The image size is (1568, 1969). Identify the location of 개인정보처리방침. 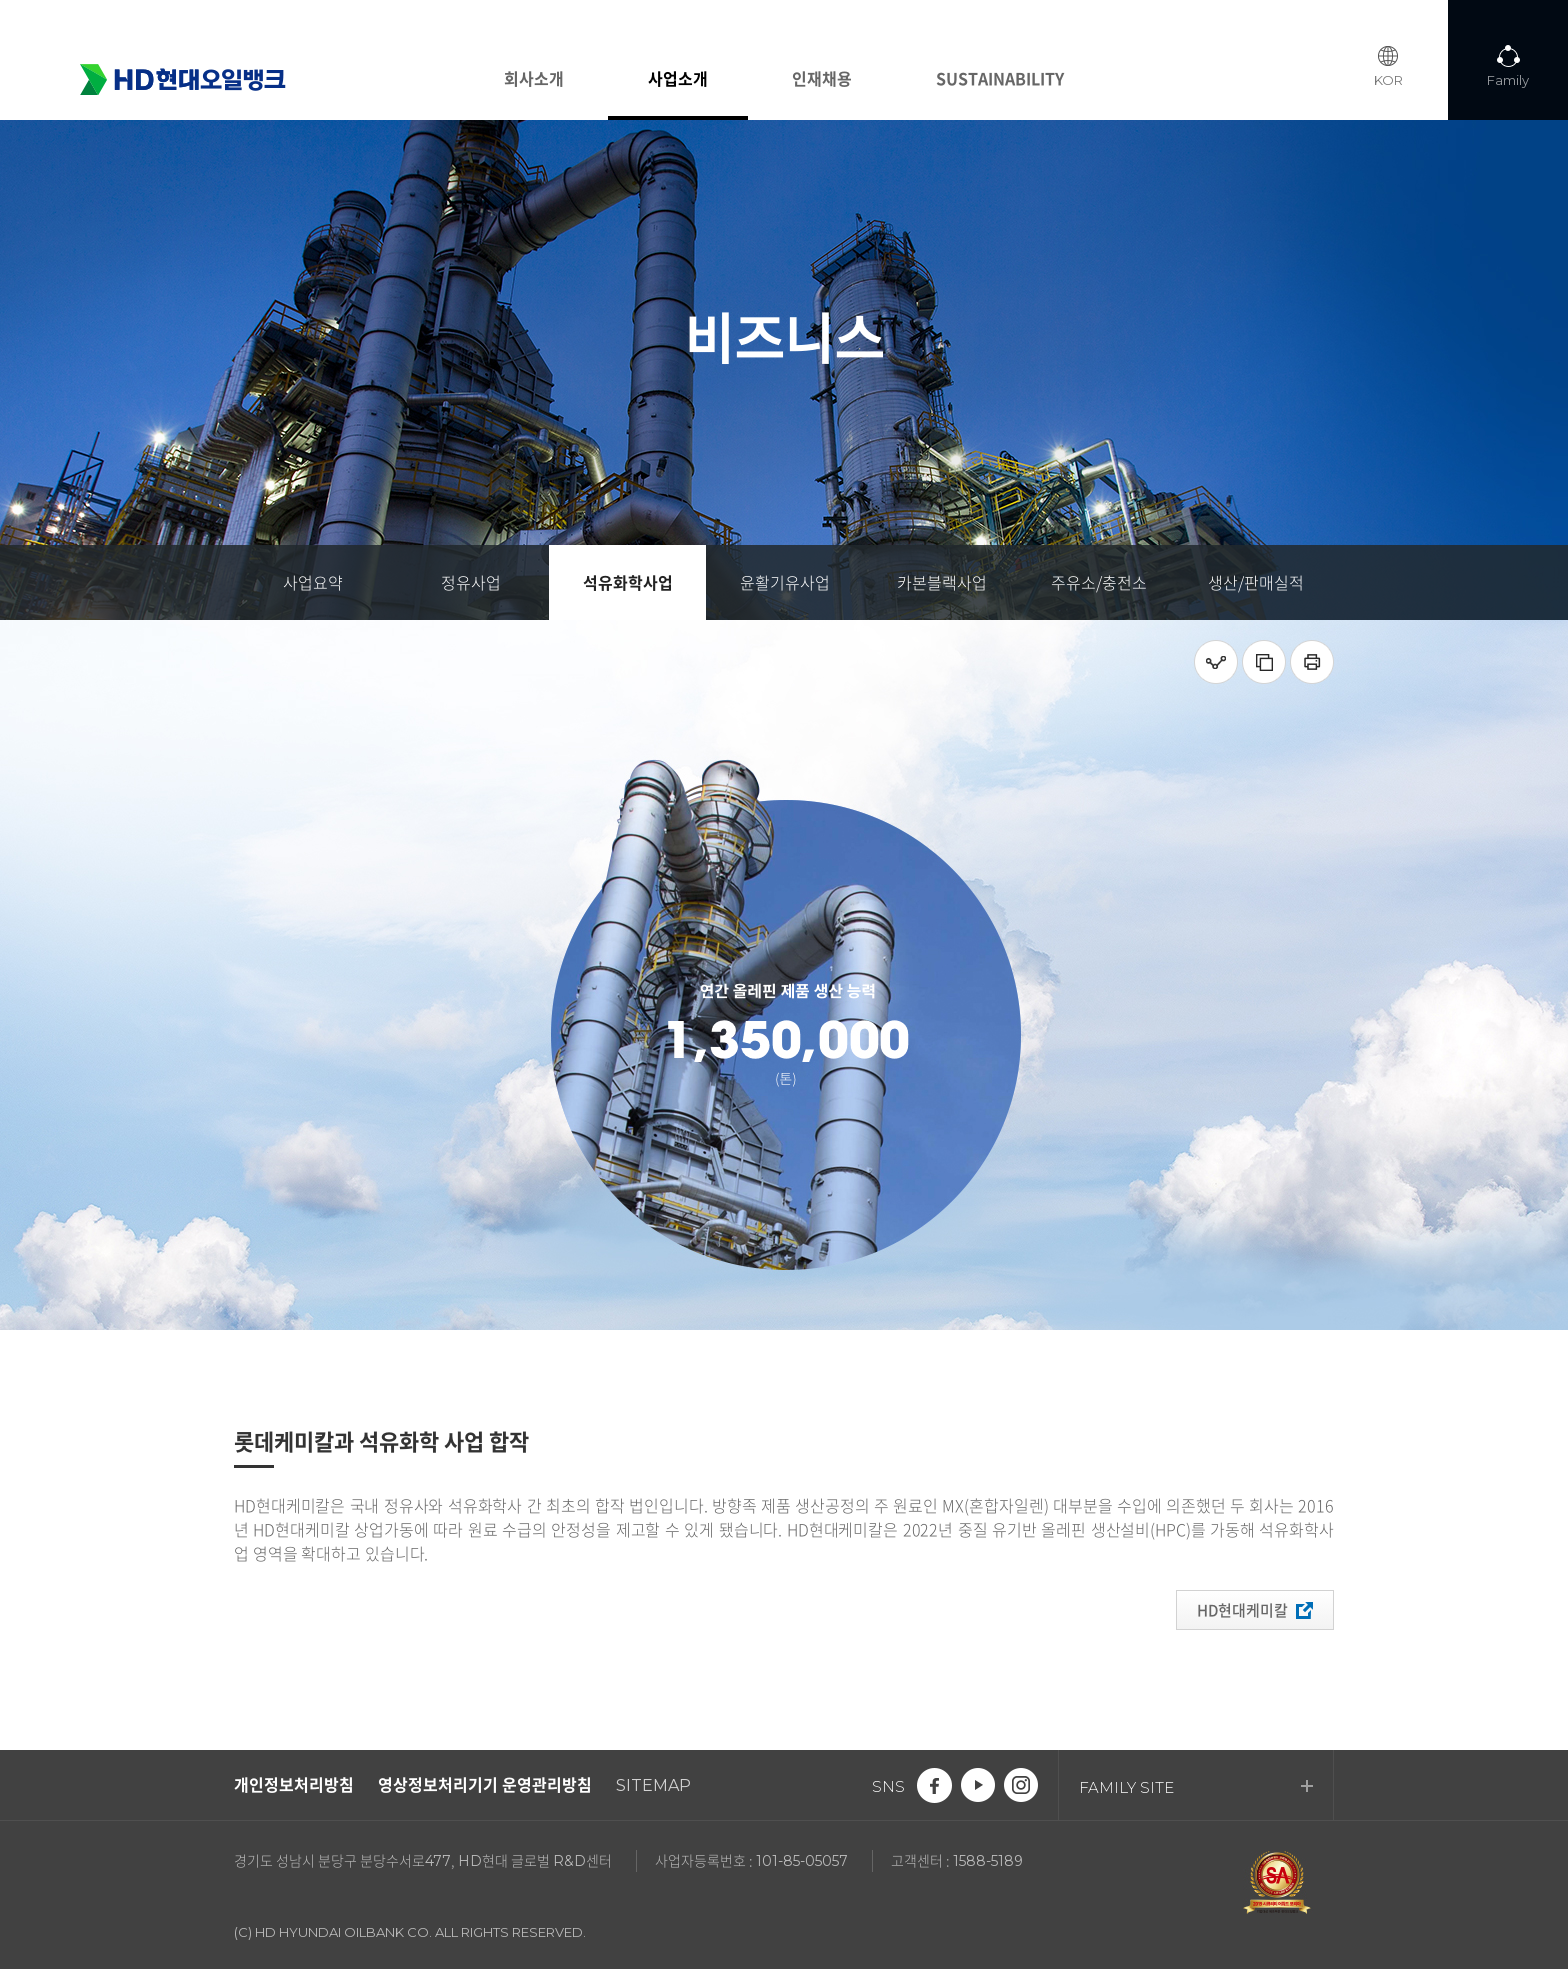
(294, 1784).